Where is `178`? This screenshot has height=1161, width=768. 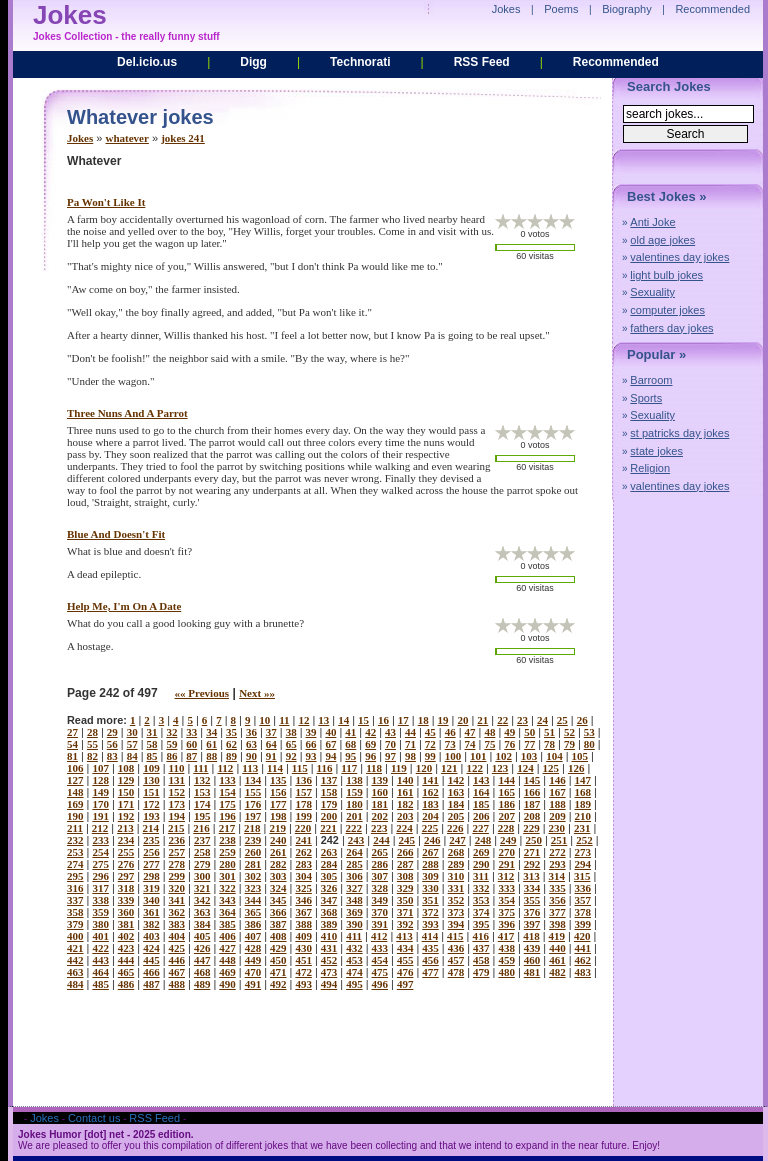
178 is located at coordinates (303, 804).